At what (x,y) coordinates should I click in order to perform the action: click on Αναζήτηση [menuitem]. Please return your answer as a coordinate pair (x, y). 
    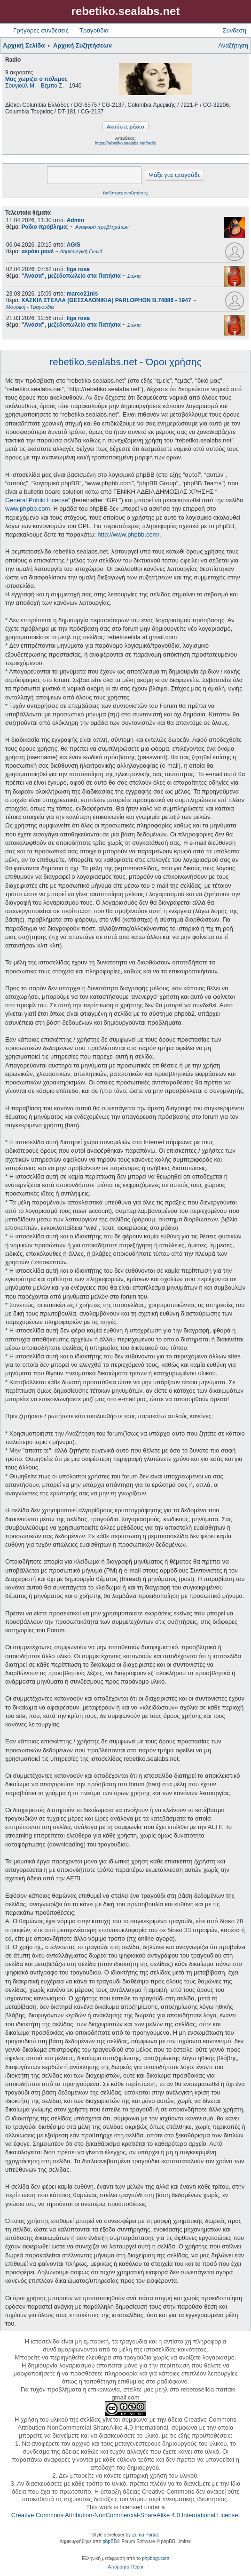
    Looking at the image, I should click on (233, 45).